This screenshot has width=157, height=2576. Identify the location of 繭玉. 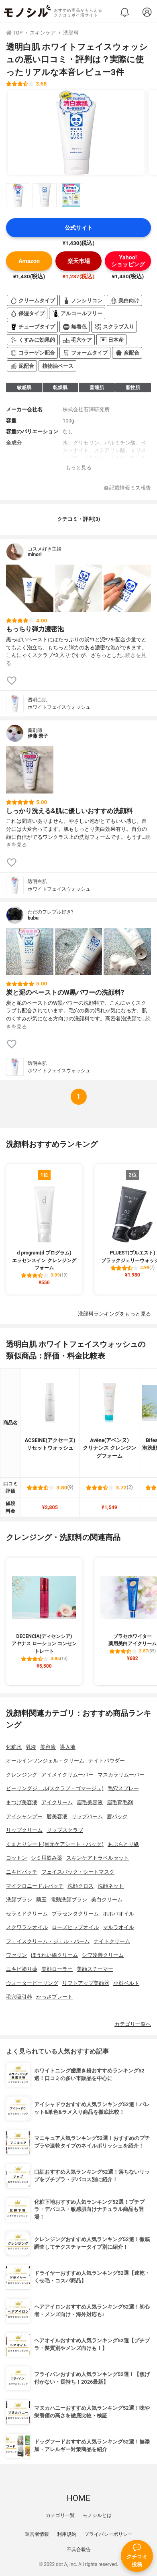
(41, 1900).